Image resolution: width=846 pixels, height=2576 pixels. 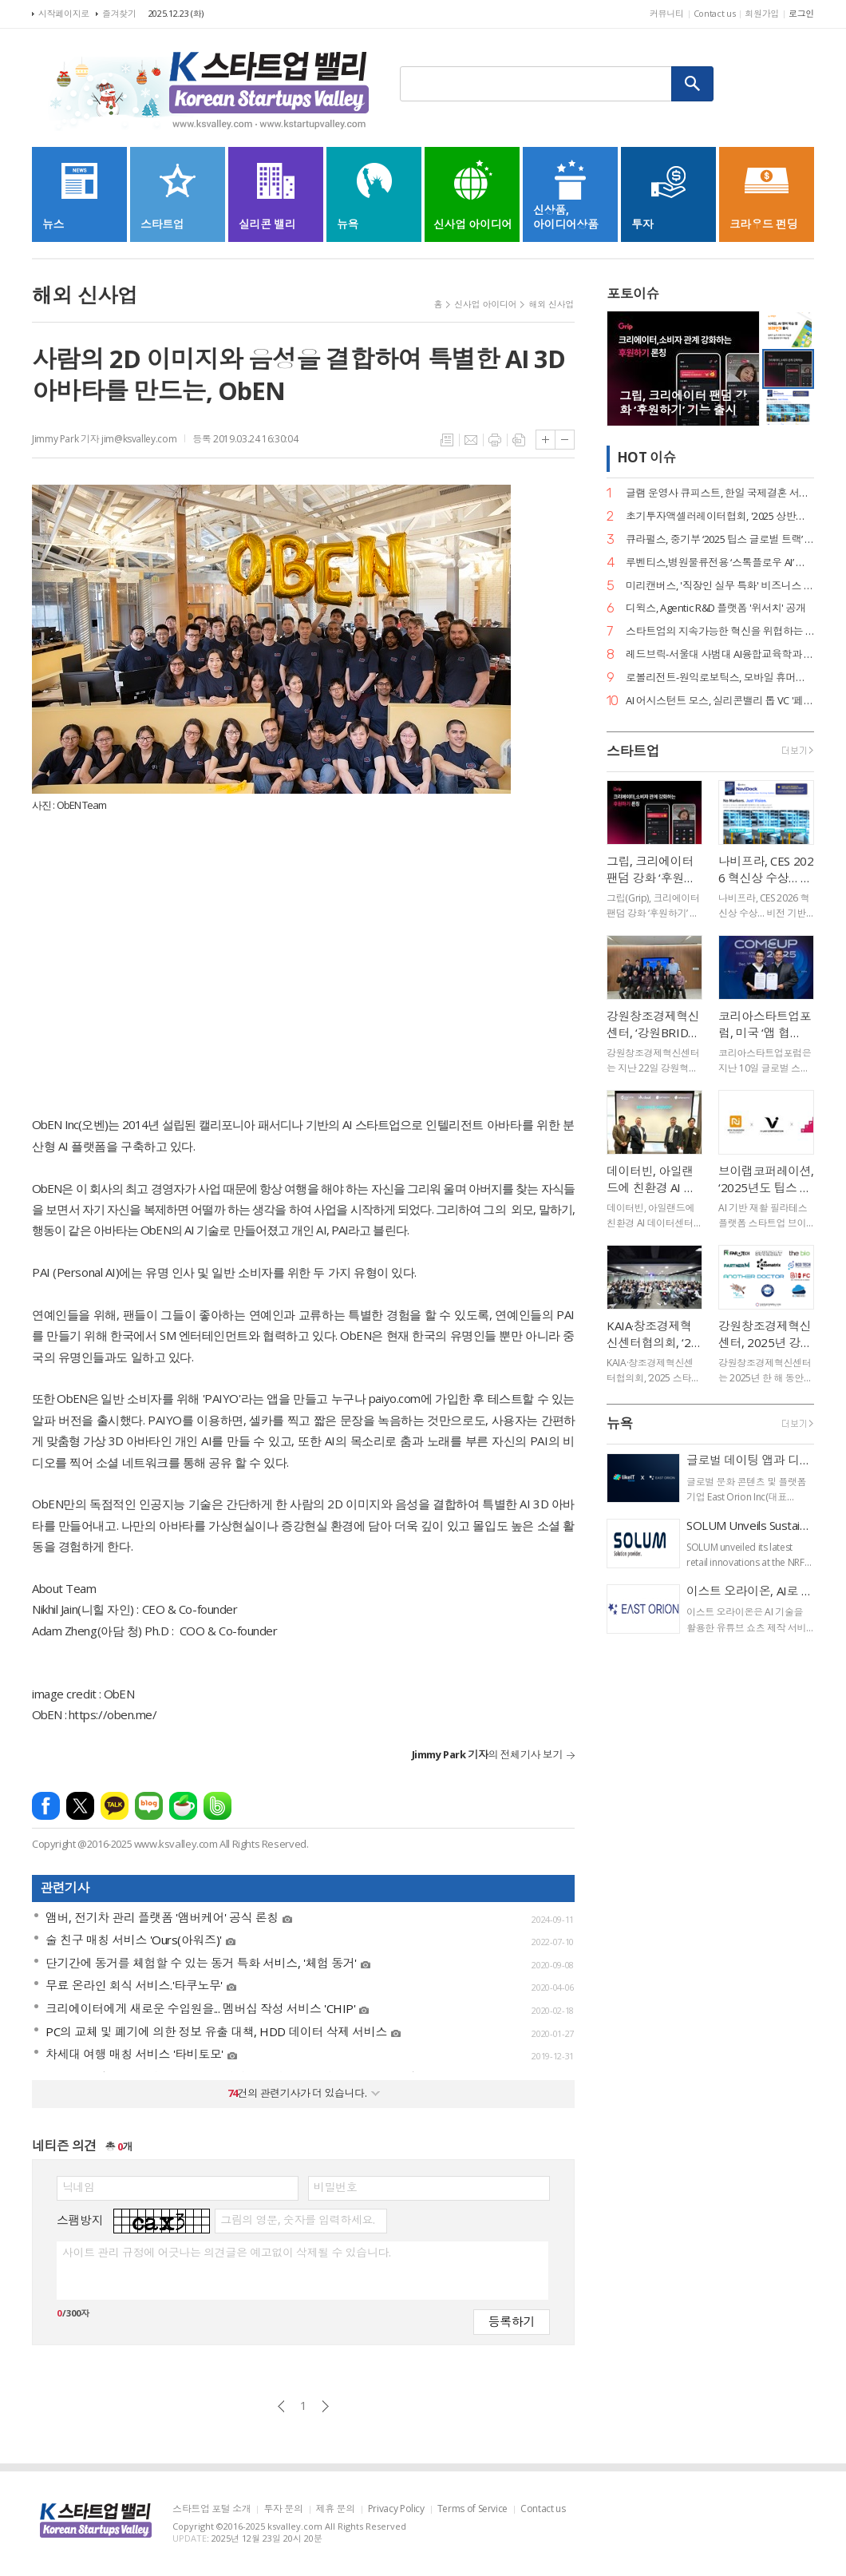 I want to click on 루벤티스,병원물류전용 ‘스톡플로우 AI’ 내년 1월 정식 출시, so click(x=720, y=562).